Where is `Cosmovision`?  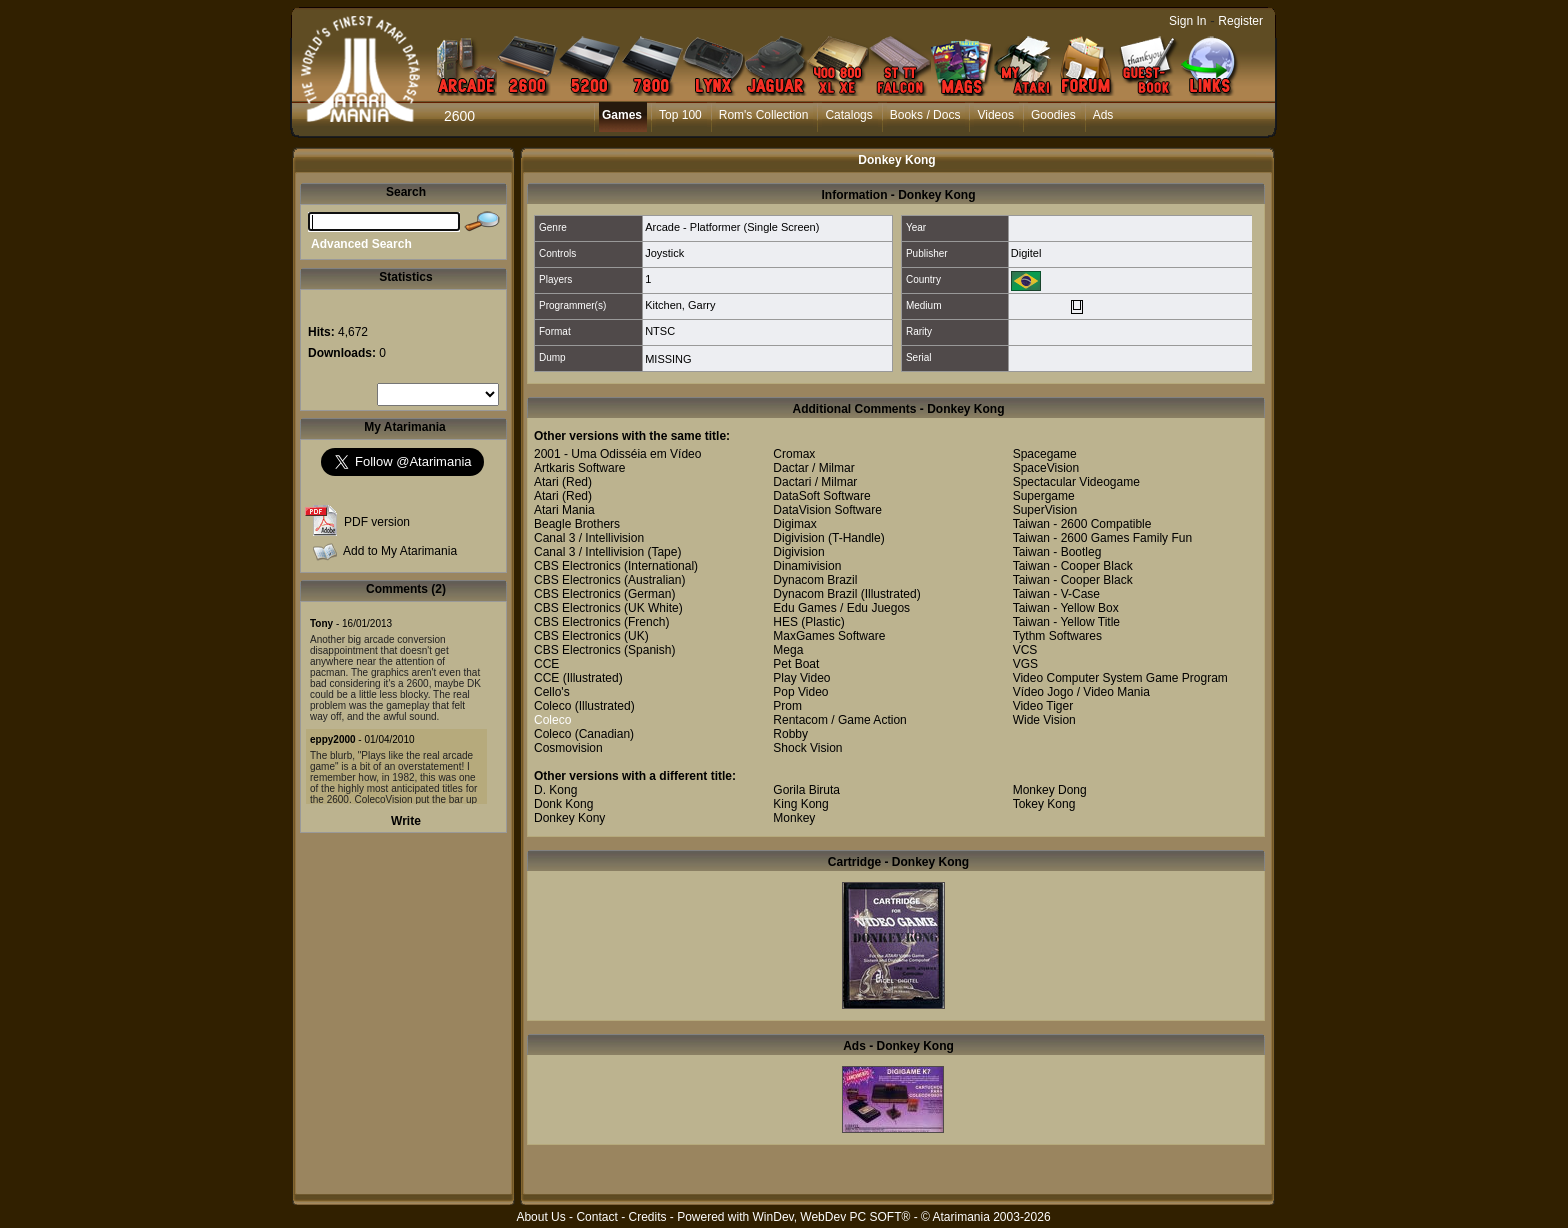
Cosmovision is located at coordinates (568, 748).